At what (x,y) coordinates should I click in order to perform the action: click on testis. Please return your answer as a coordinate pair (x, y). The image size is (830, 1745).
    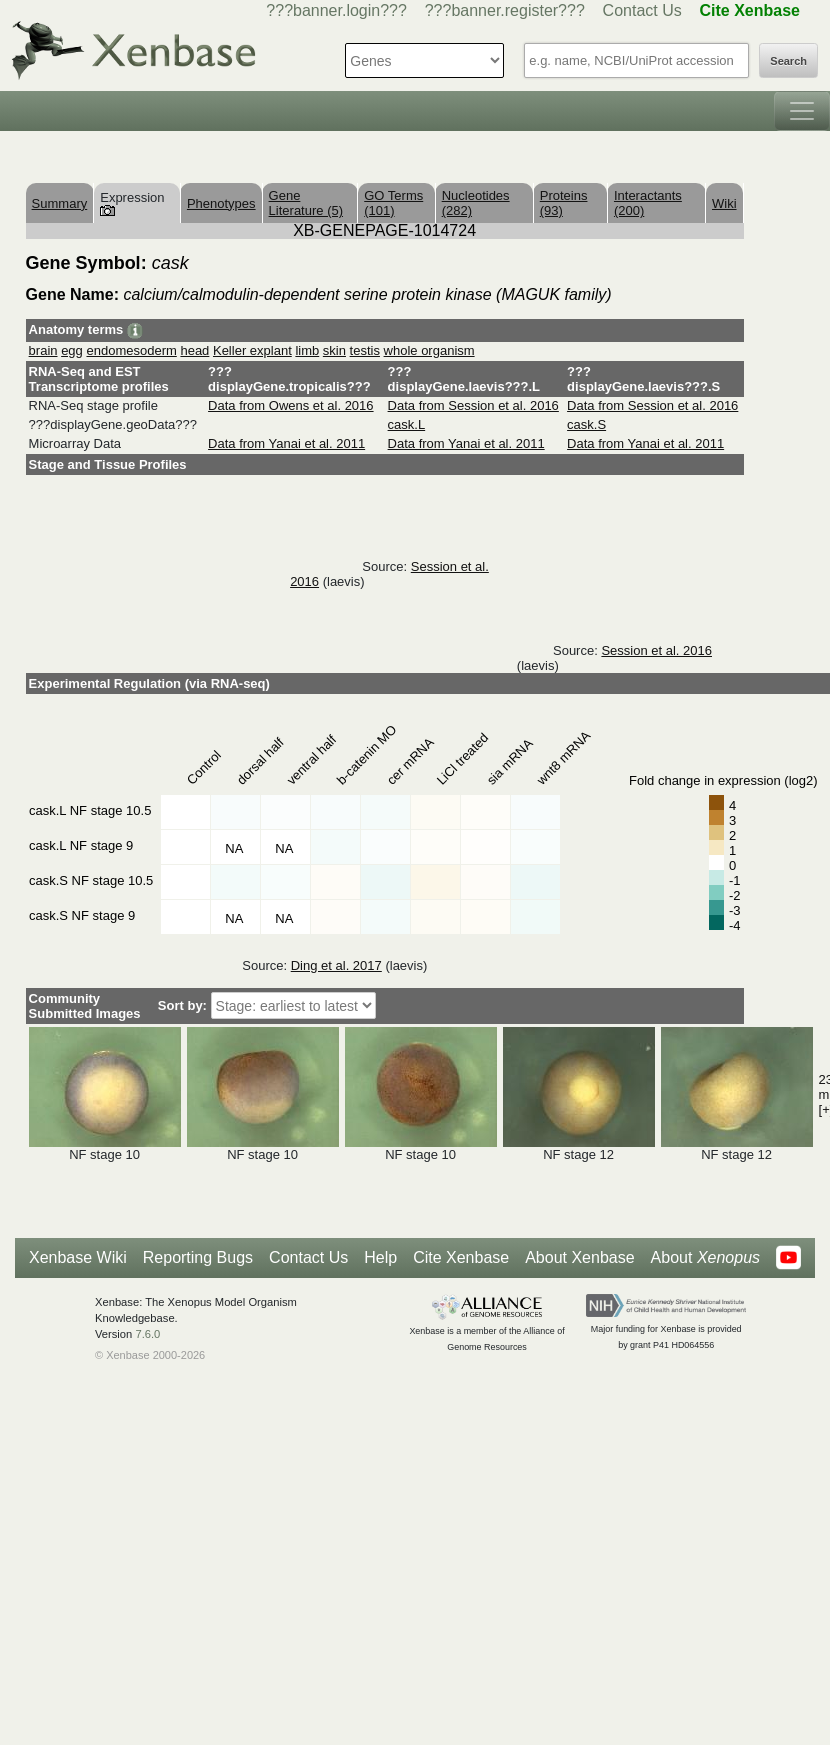
    Looking at the image, I should click on (365, 350).